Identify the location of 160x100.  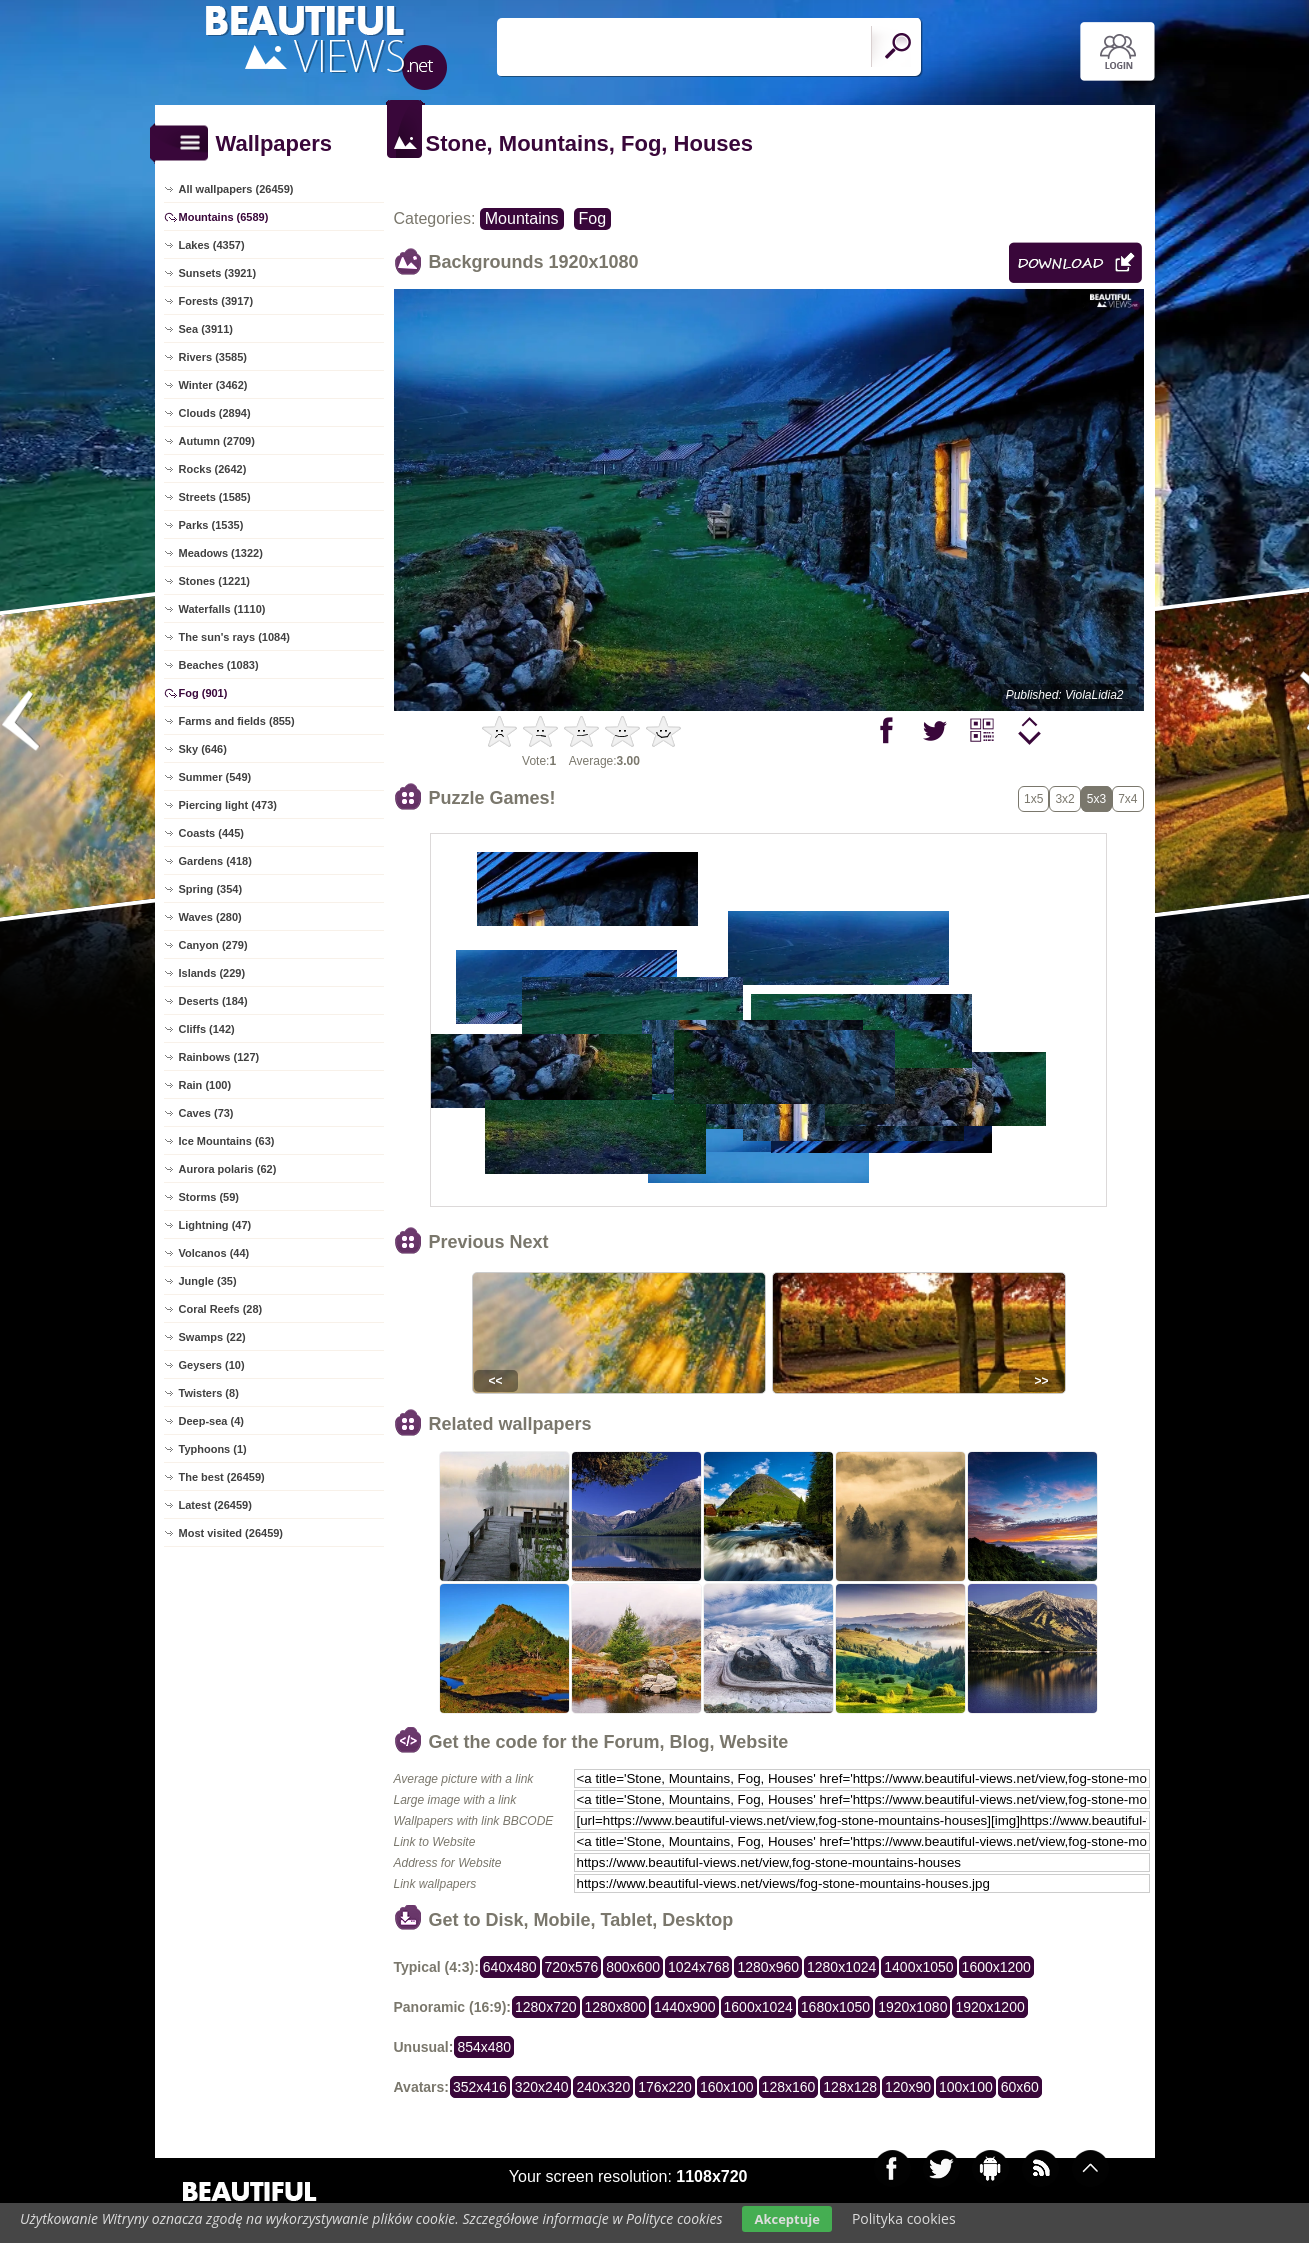
(727, 2087).